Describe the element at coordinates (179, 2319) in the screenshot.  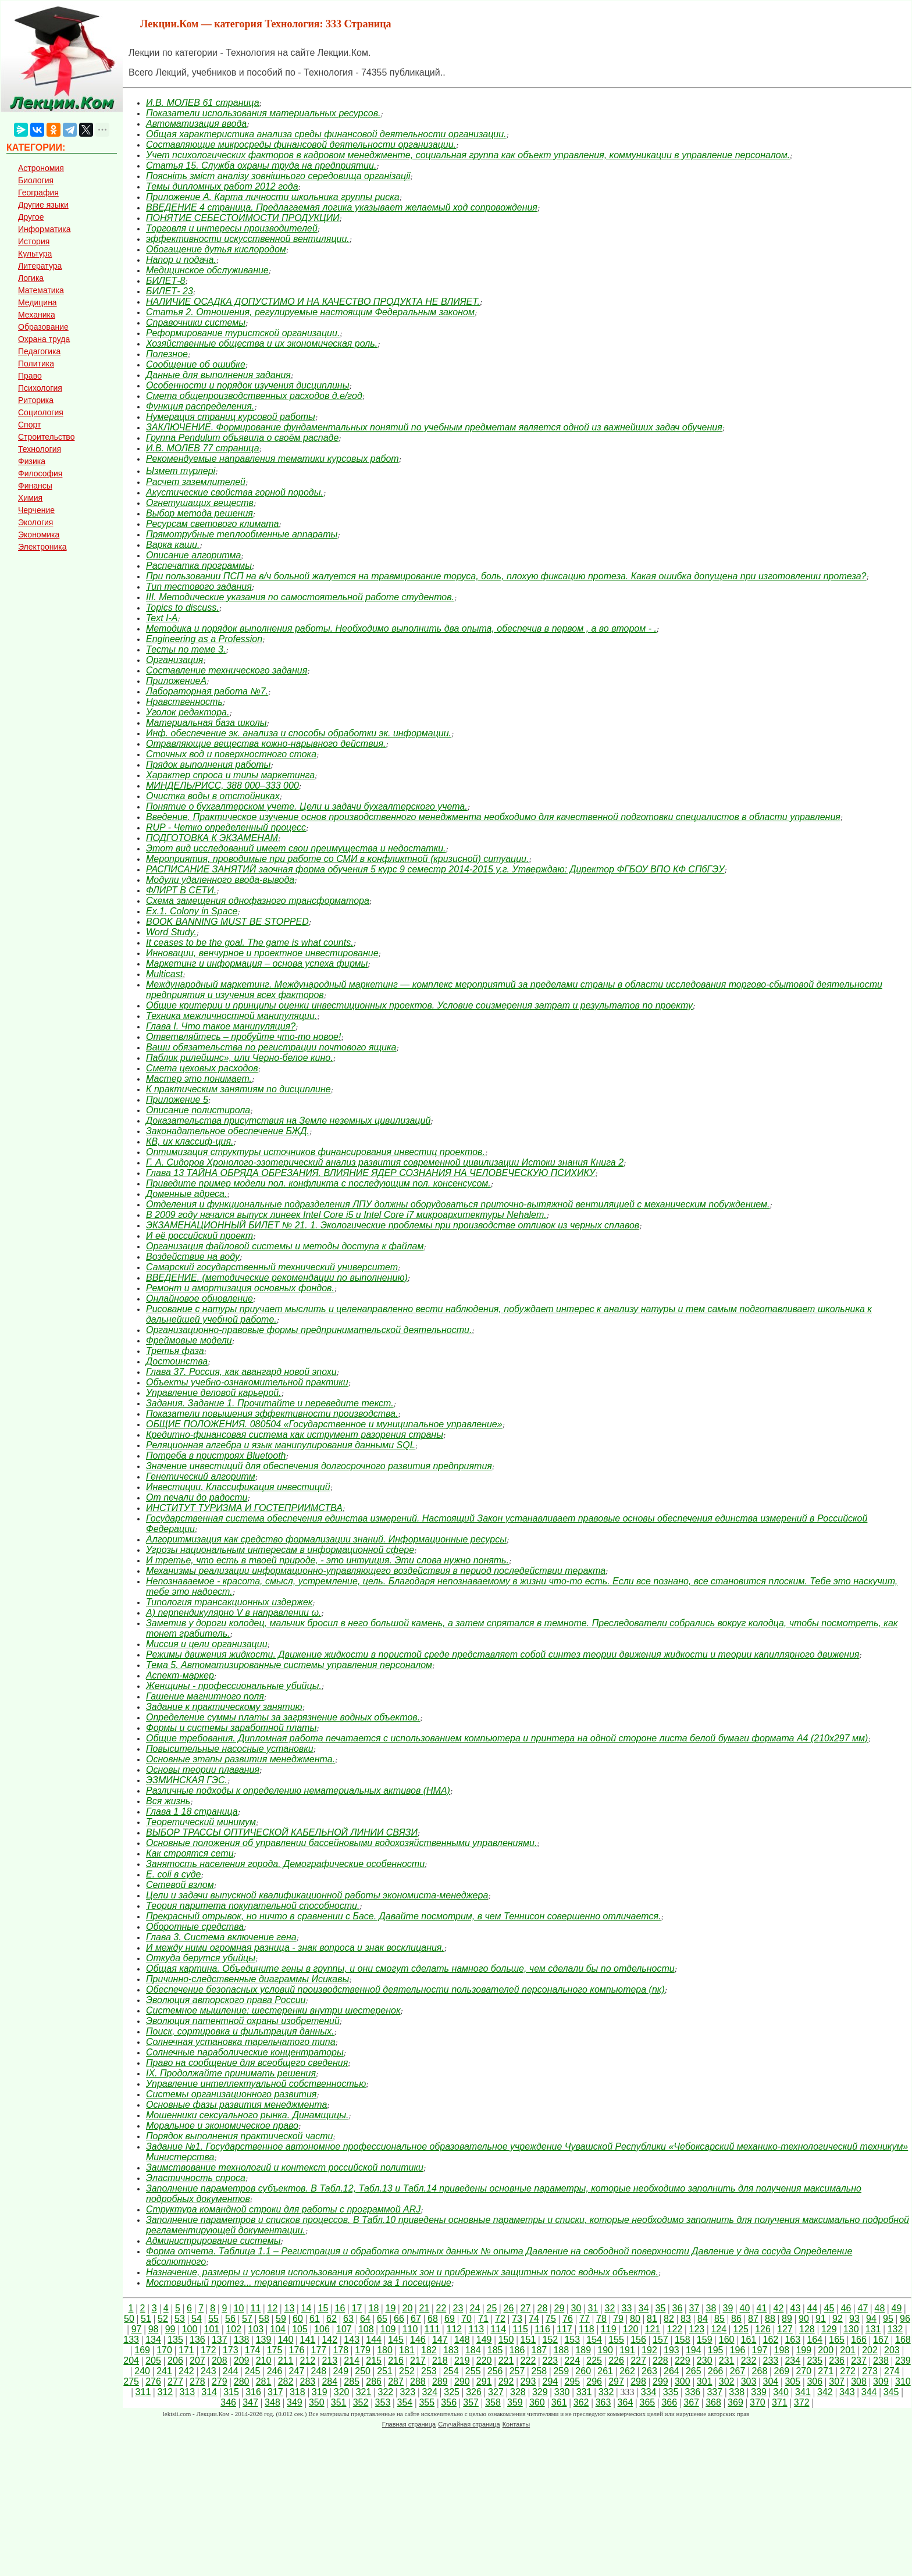
I see `53` at that location.